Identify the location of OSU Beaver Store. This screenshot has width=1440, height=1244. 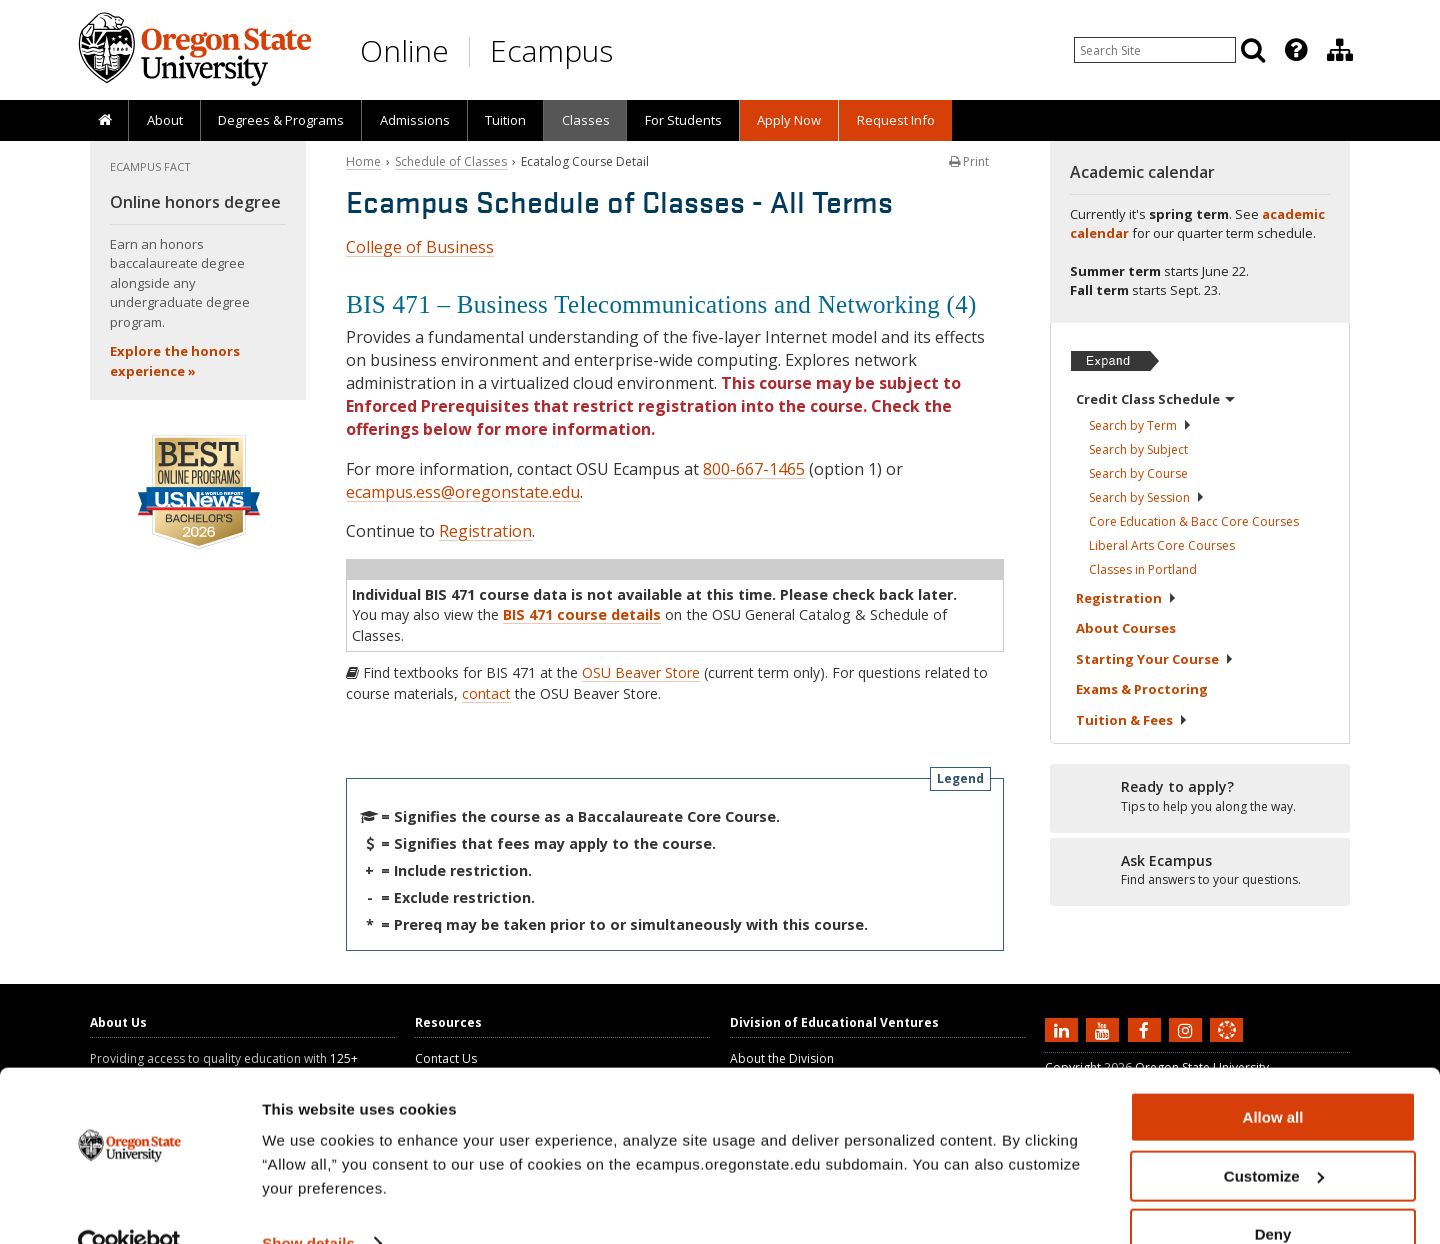
(641, 672).